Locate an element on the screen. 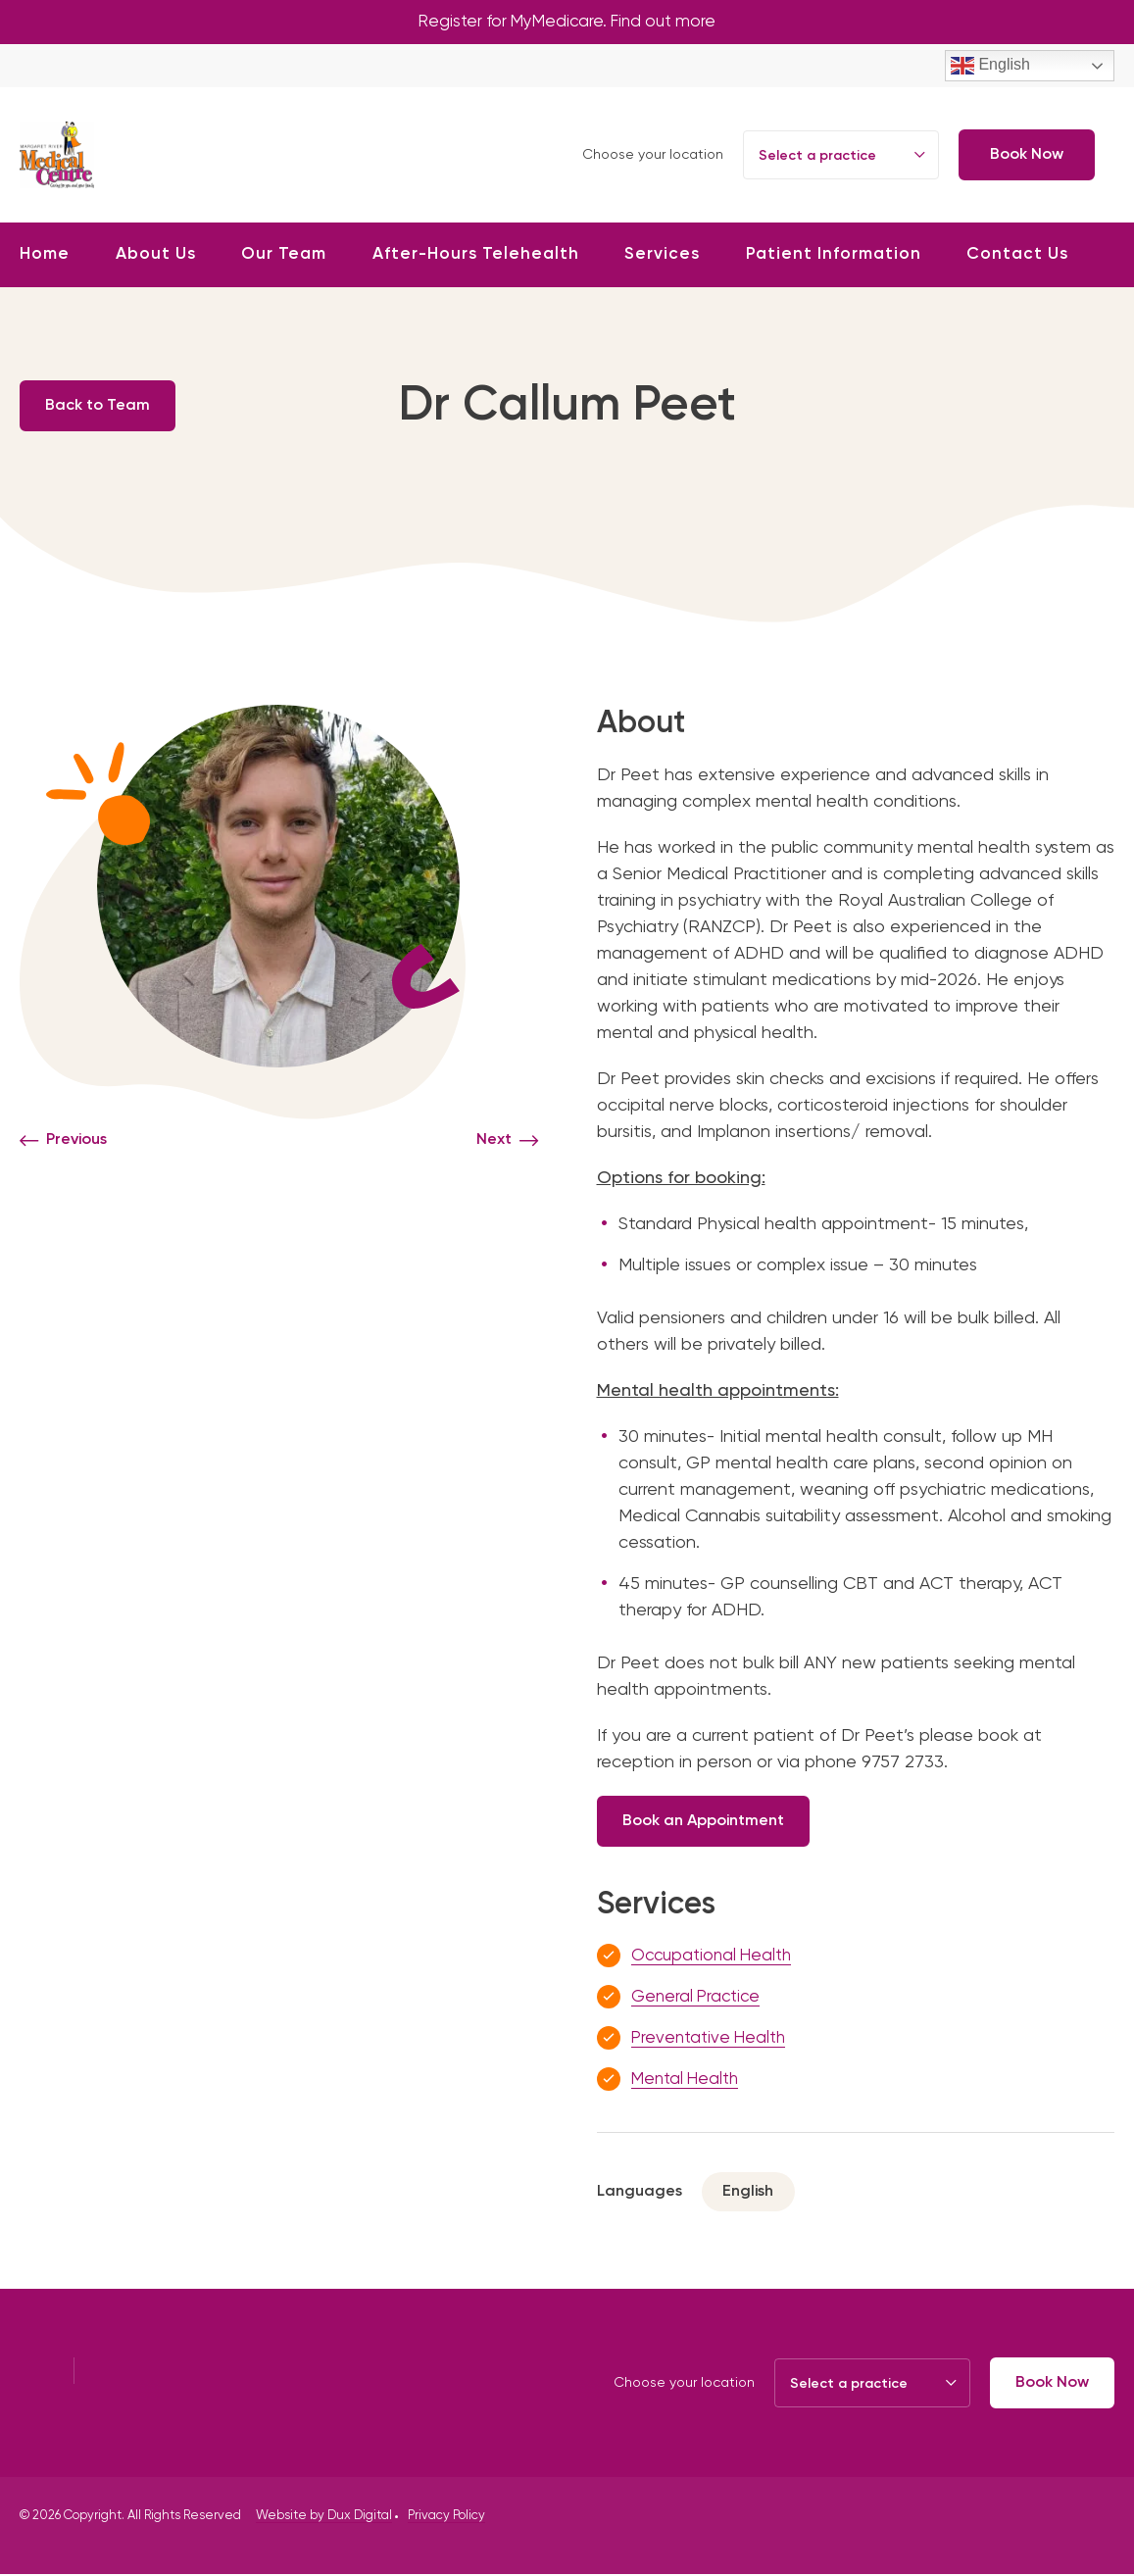 The image size is (1134, 2576). Next is located at coordinates (494, 1142).